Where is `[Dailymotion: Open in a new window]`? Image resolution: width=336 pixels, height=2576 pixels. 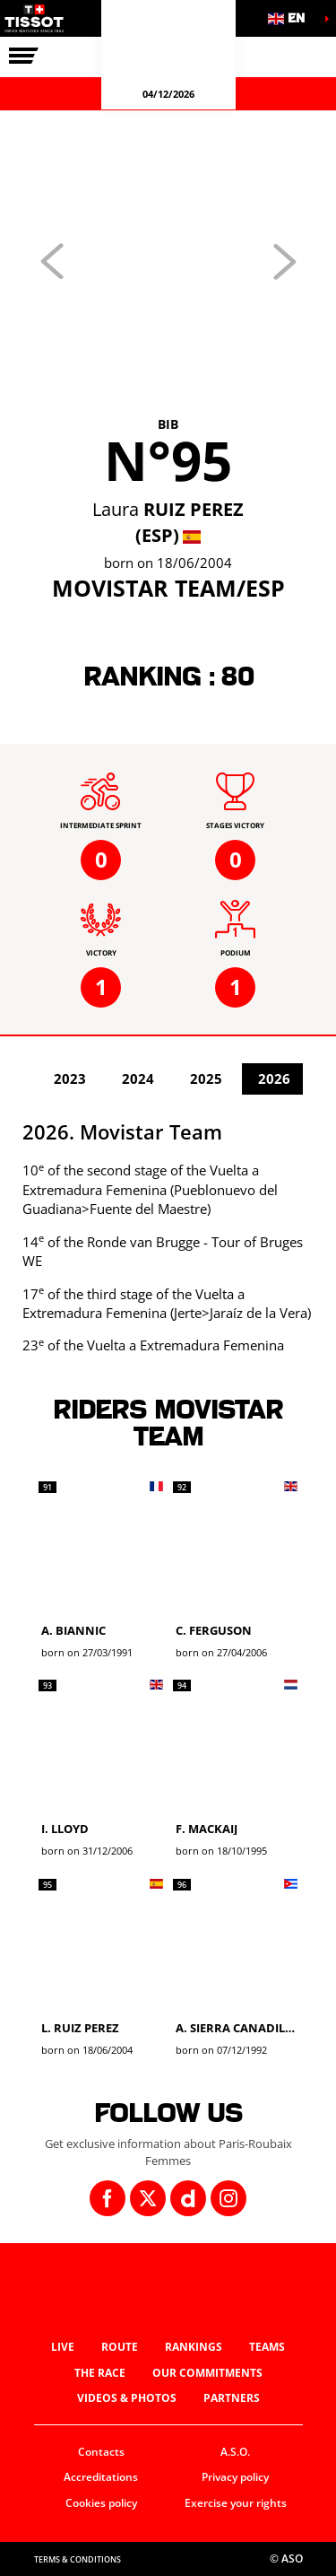
[Dailymotion: Open in a new window] is located at coordinates (188, 2198).